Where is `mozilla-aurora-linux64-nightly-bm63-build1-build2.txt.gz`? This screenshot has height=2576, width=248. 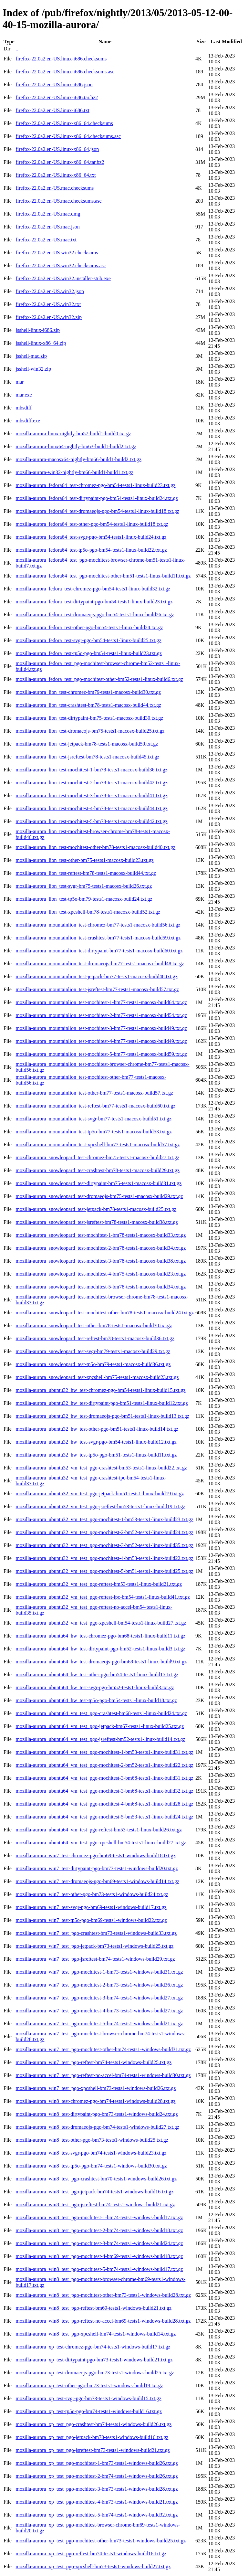 mozilla-aurora-linux64-nightly-bm63-build1-build2.txt.gz is located at coordinates (76, 446).